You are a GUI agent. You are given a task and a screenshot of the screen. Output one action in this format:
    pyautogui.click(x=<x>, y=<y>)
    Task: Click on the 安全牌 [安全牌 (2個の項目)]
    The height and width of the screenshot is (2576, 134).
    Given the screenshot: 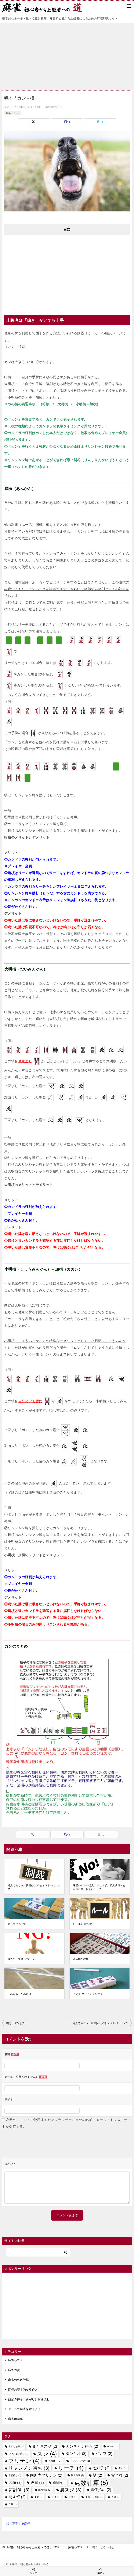 What is the action you would take?
    pyautogui.click(x=119, y=2475)
    